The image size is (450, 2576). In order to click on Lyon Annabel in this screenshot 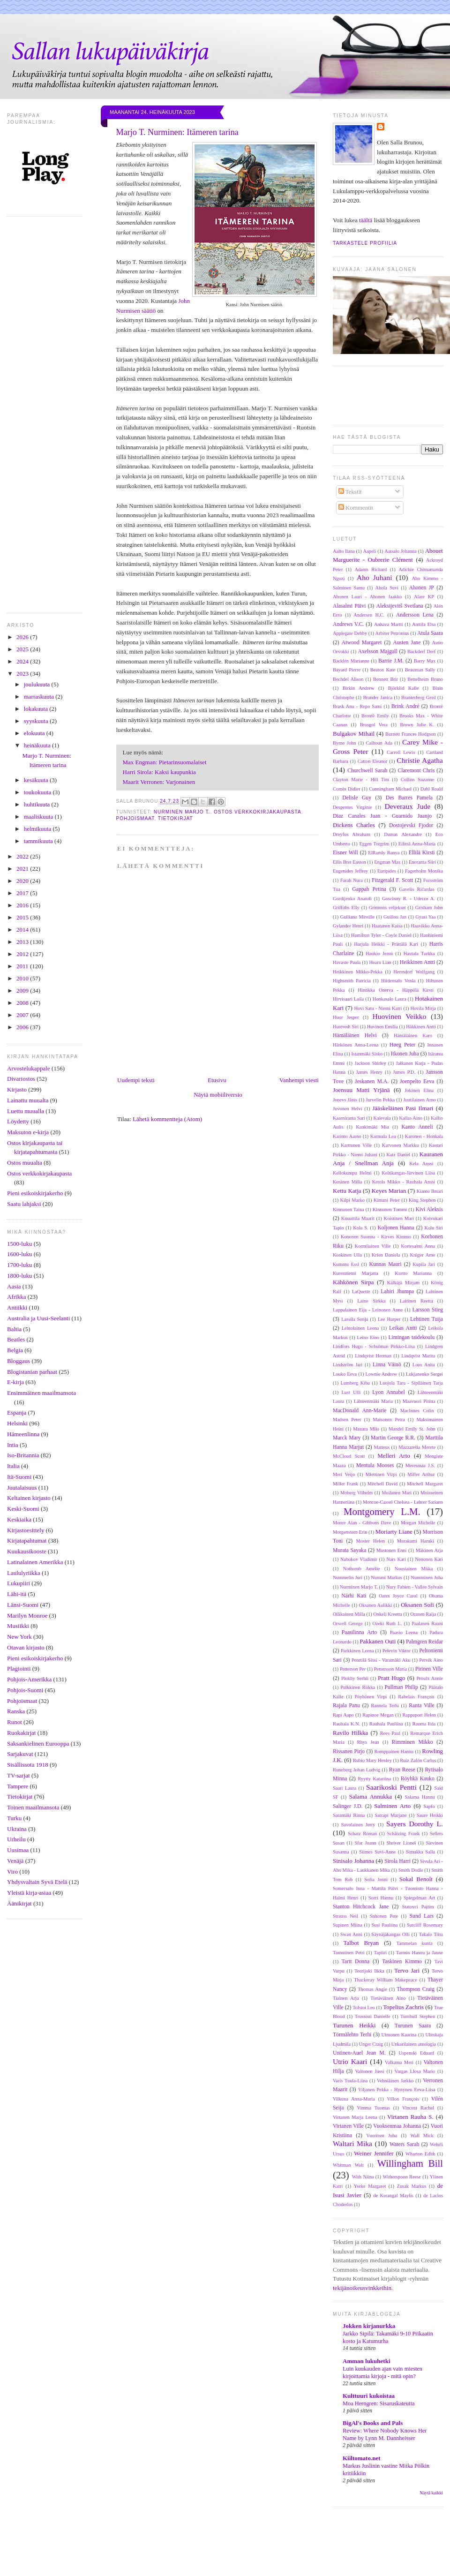, I will do `click(388, 1392)`.